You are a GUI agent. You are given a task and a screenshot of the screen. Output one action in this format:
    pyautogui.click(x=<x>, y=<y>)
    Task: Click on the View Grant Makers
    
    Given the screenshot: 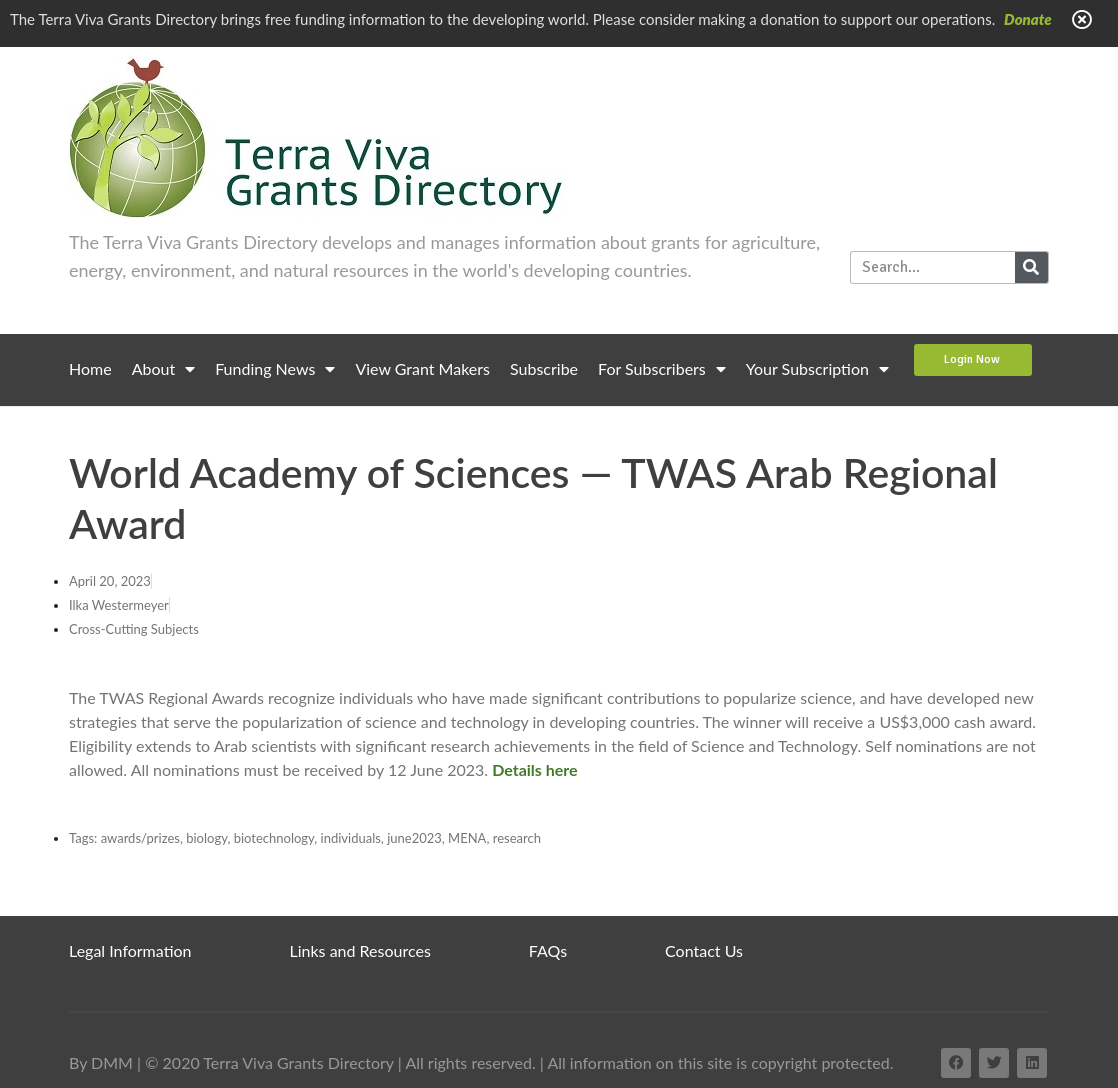 What is the action you would take?
    pyautogui.click(x=422, y=368)
    